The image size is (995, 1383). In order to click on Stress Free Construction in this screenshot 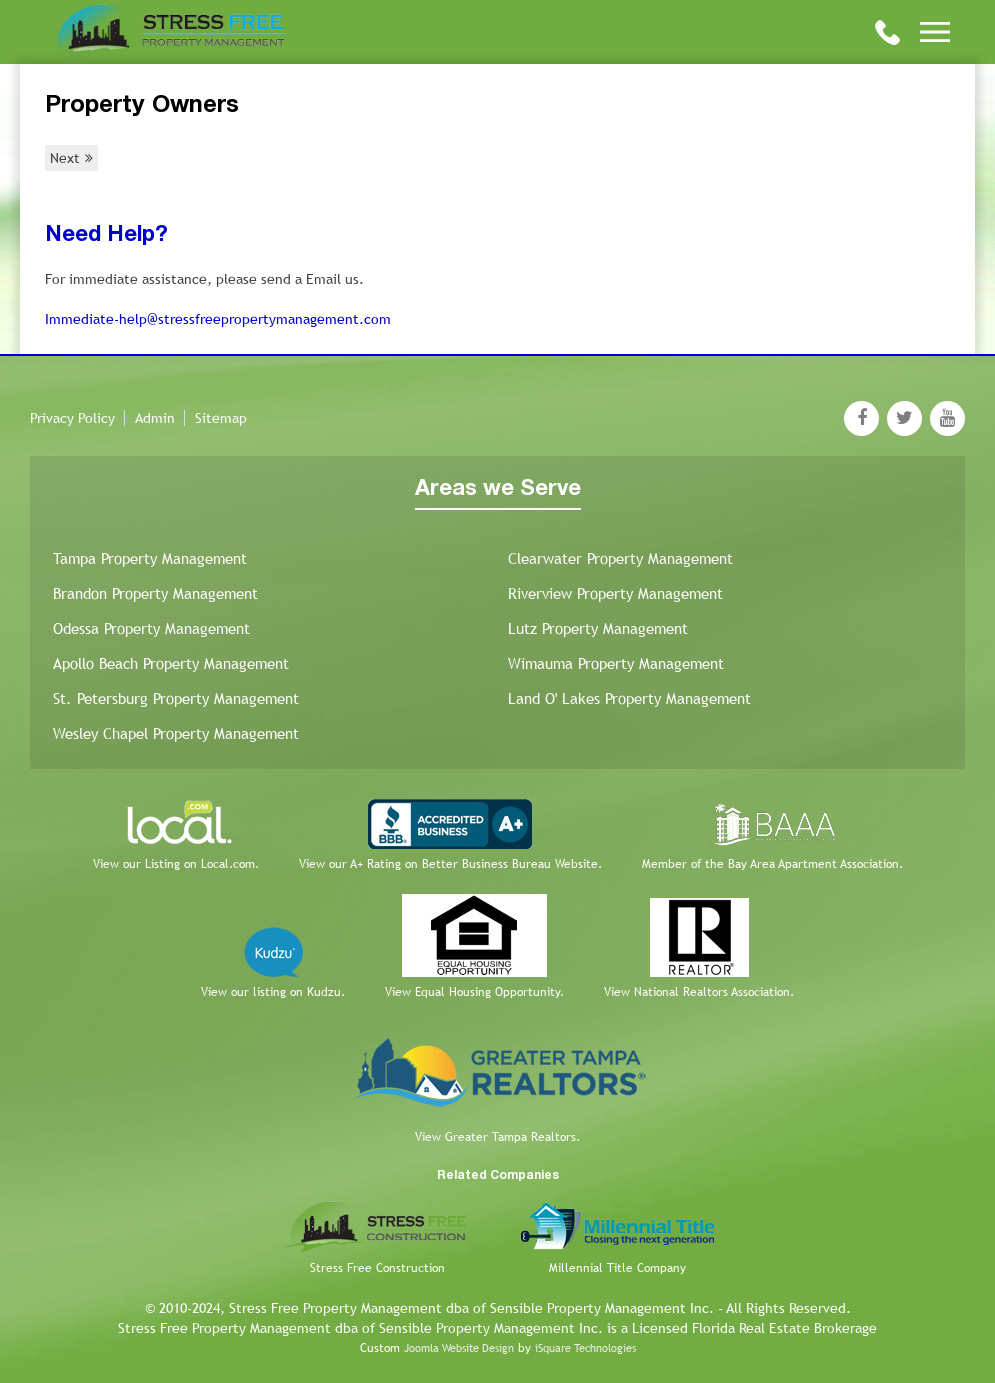, I will do `click(377, 1268)`.